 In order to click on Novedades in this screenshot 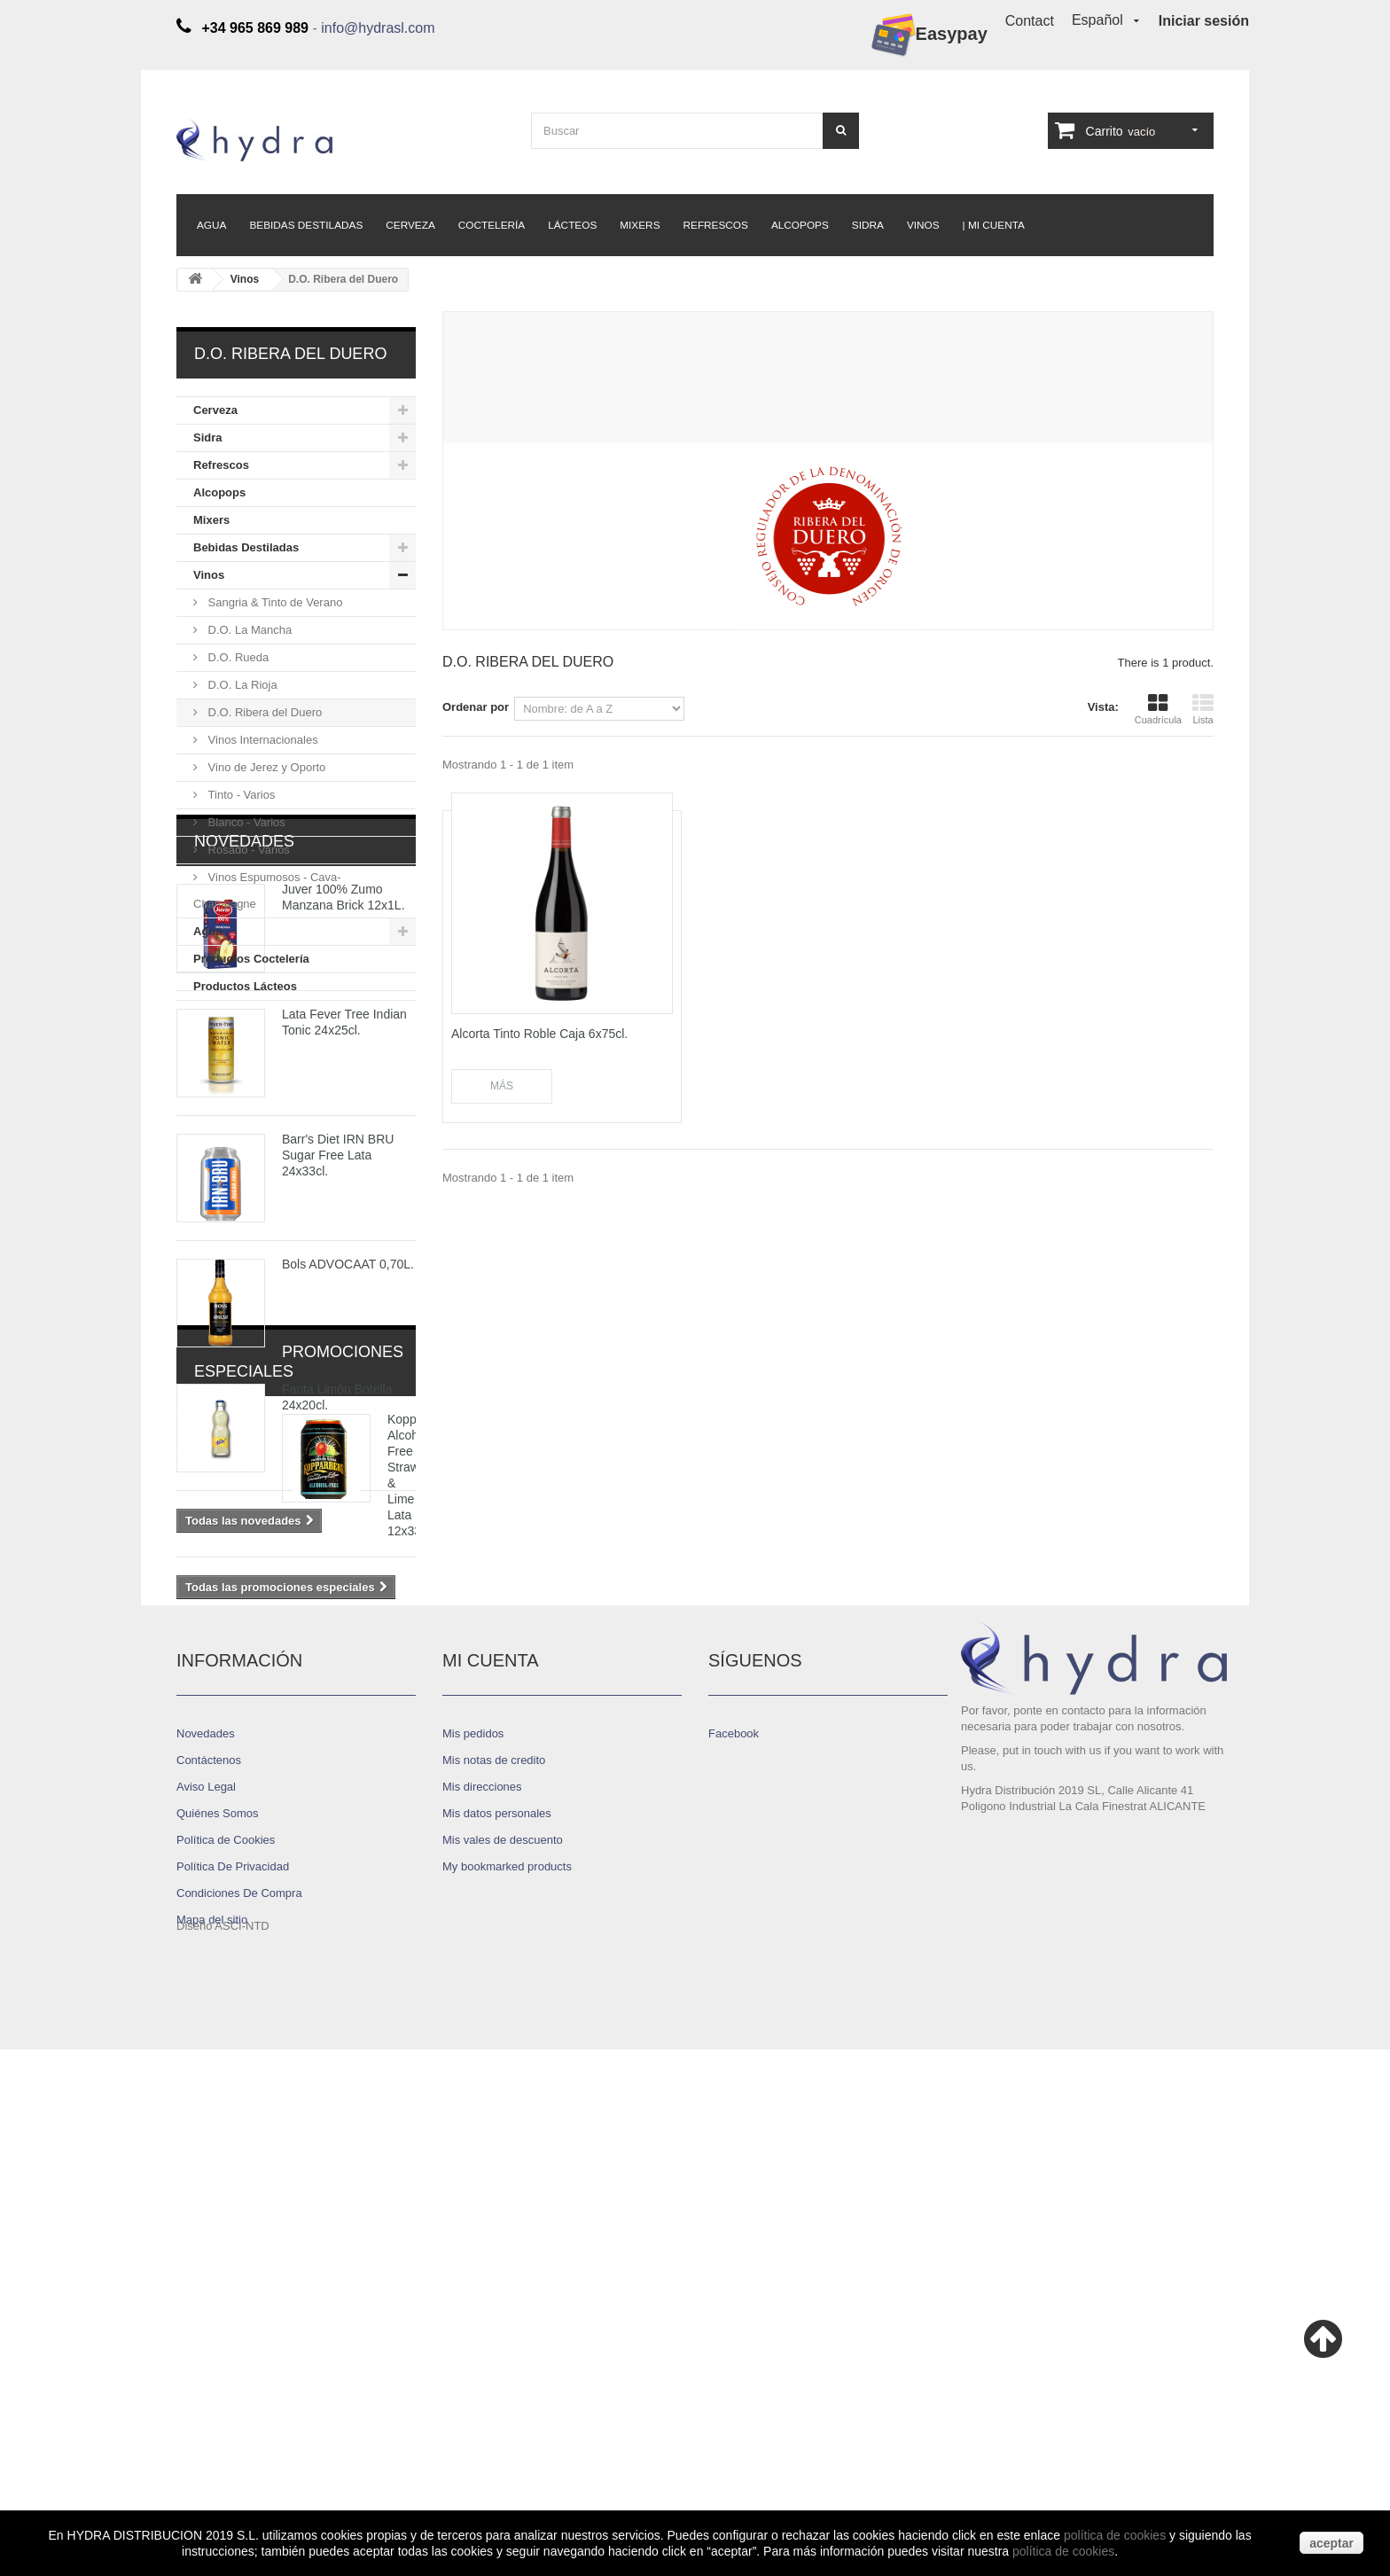, I will do `click(244, 1054)`.